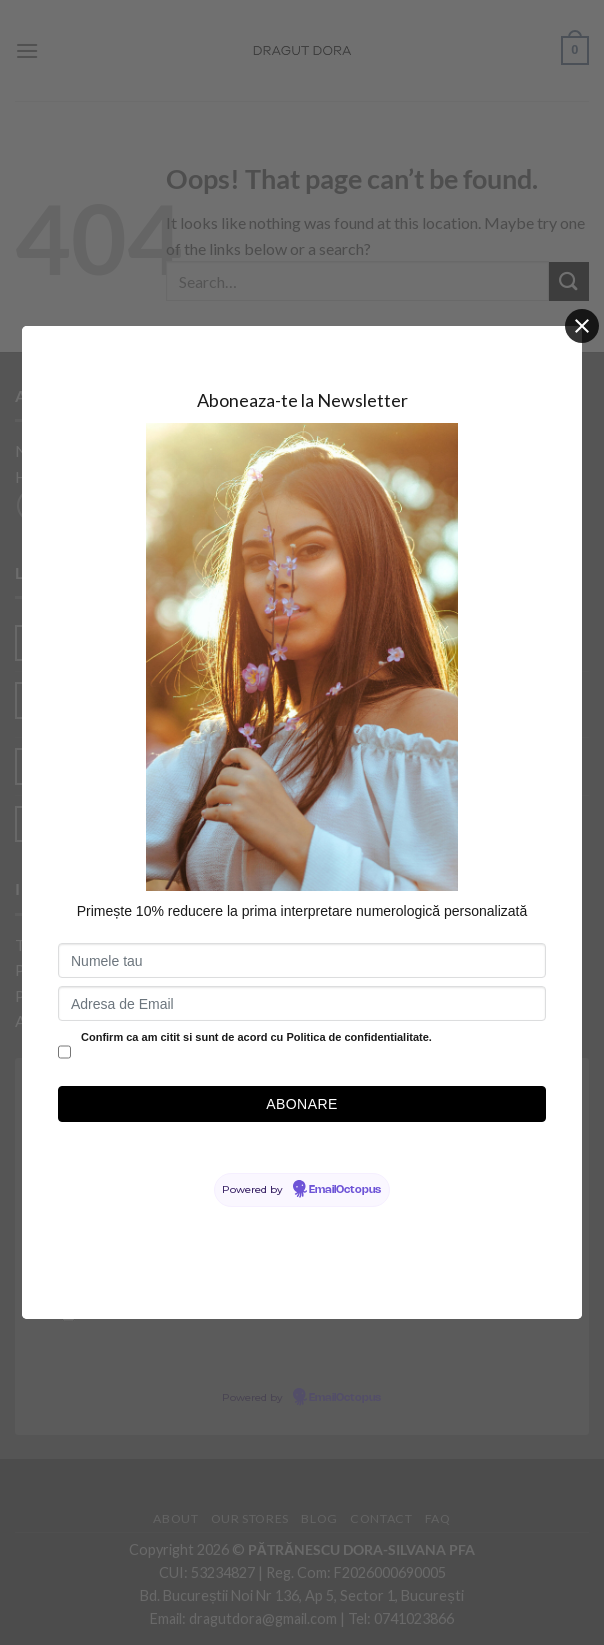  What do you see at coordinates (256, 1037) in the screenshot?
I see `Confirm ca am citit si sunt de acord cu Politica de confidentialitate.` at bounding box center [256, 1037].